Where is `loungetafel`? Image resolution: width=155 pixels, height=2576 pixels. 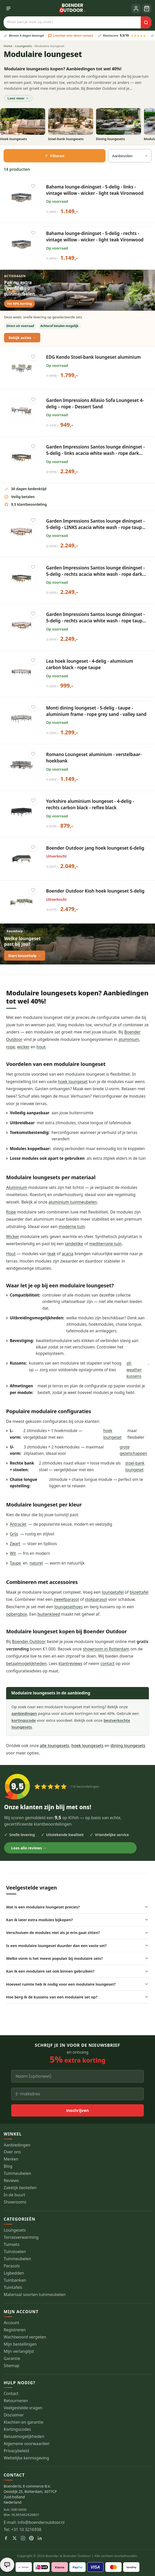
loungetafel is located at coordinates (113, 1592).